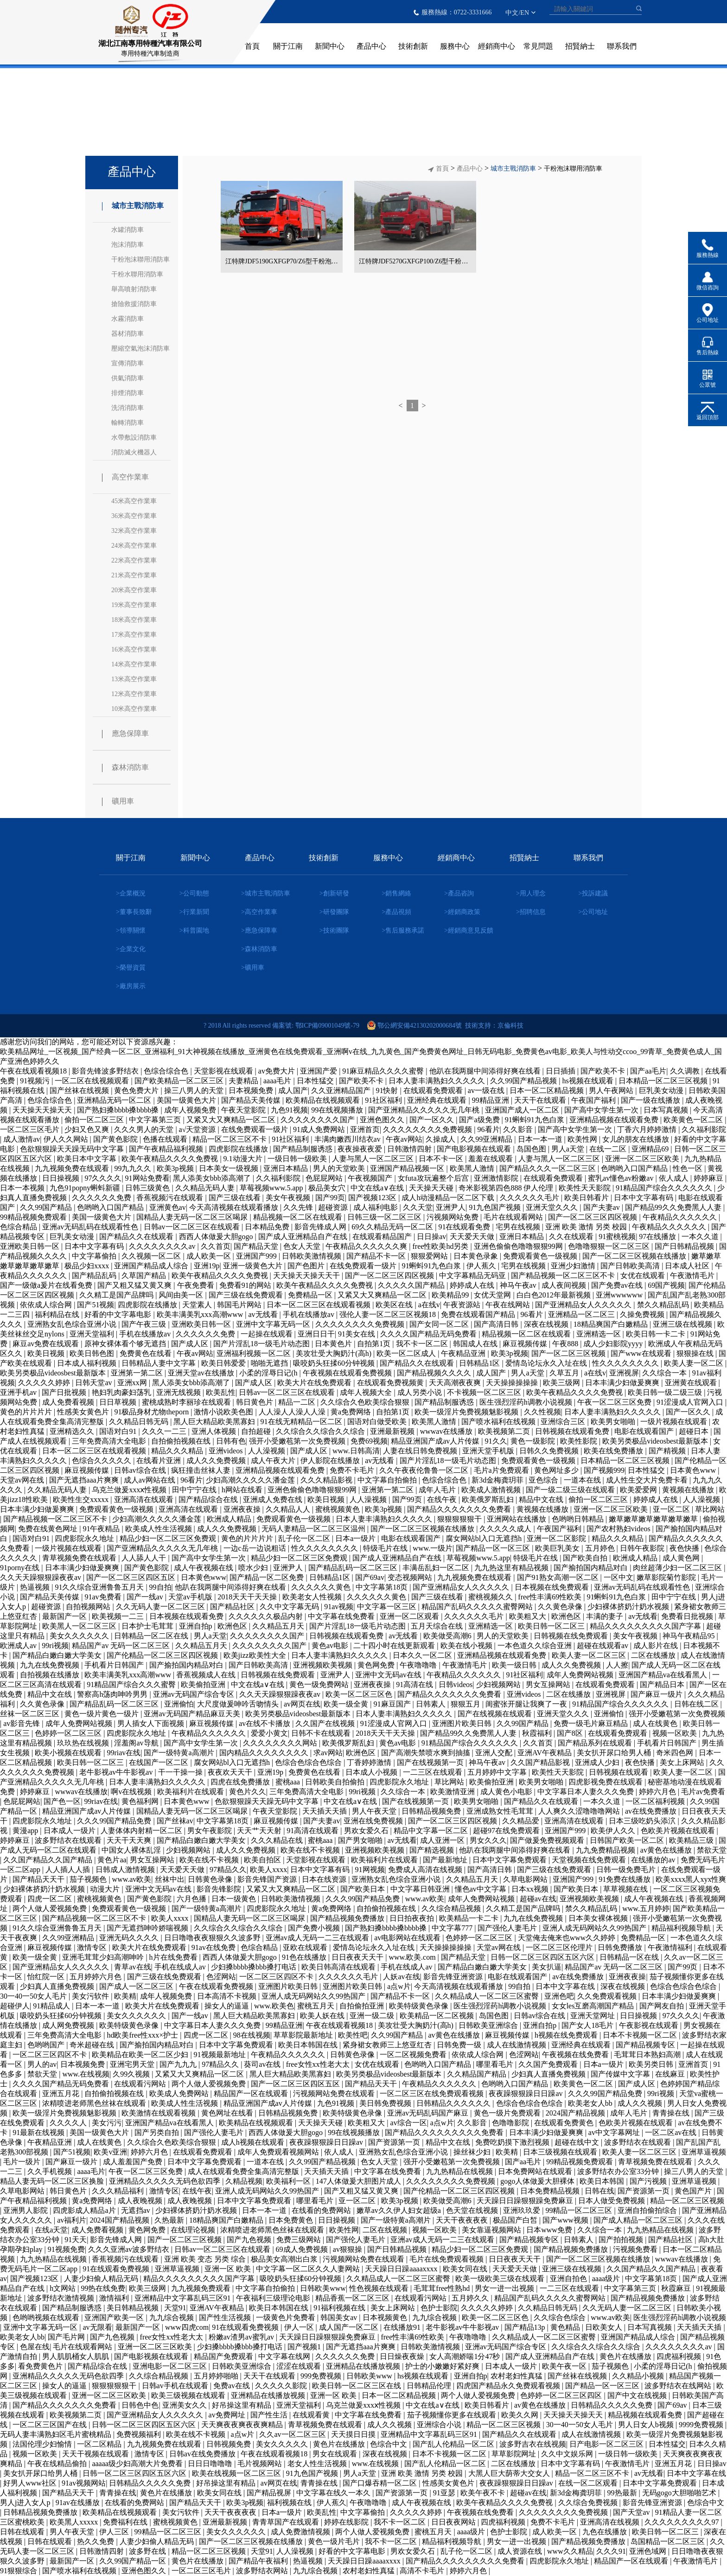 Image resolution: width=727 pixels, height=2576 pixels. What do you see at coordinates (132, 1792) in the screenshot?
I see `啊v在线视频` at bounding box center [132, 1792].